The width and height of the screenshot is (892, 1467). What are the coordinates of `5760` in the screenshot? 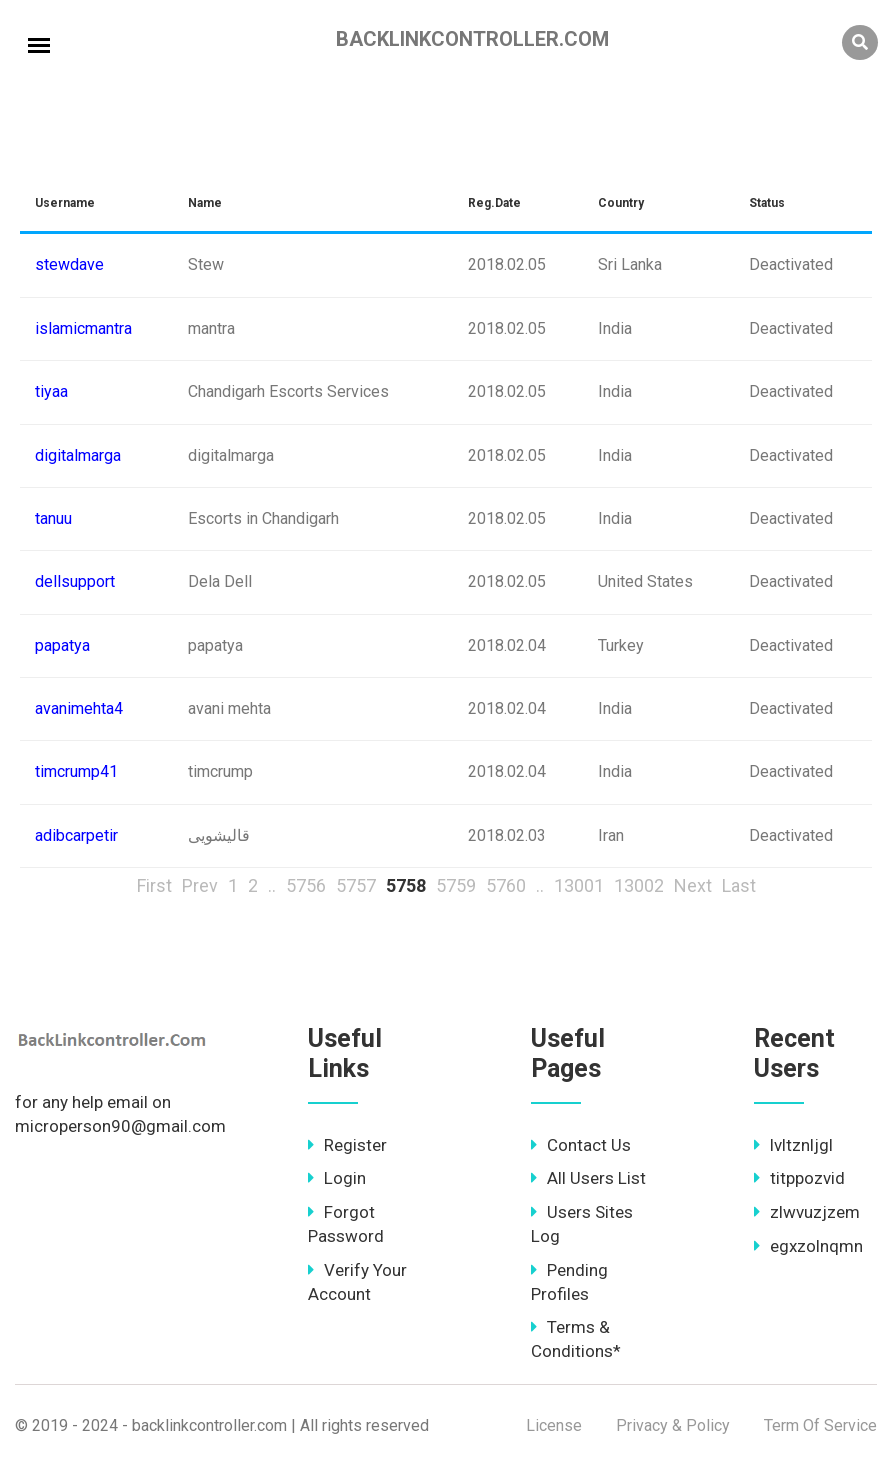 It's located at (506, 885).